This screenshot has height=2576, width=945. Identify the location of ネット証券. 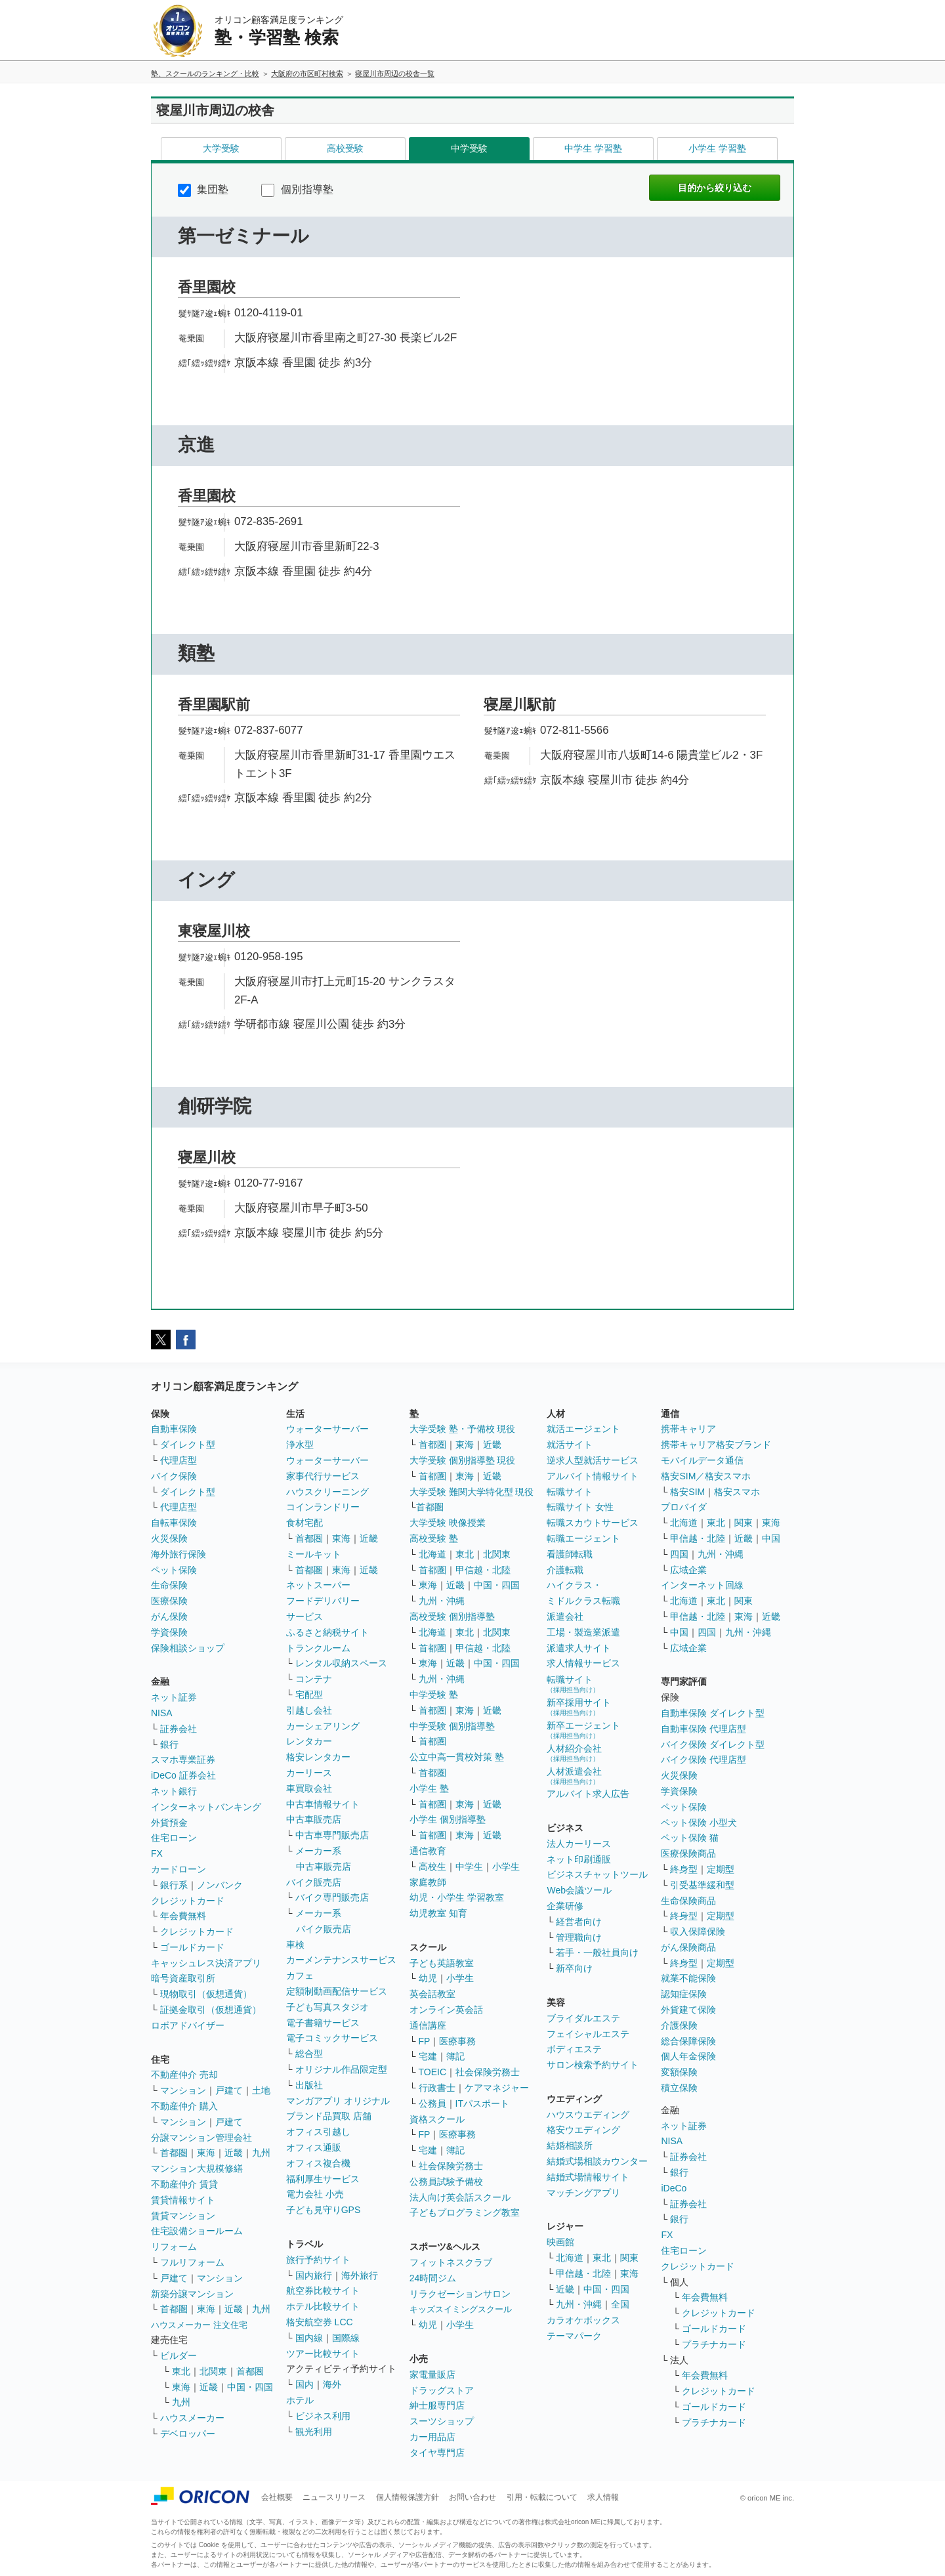
(174, 1697).